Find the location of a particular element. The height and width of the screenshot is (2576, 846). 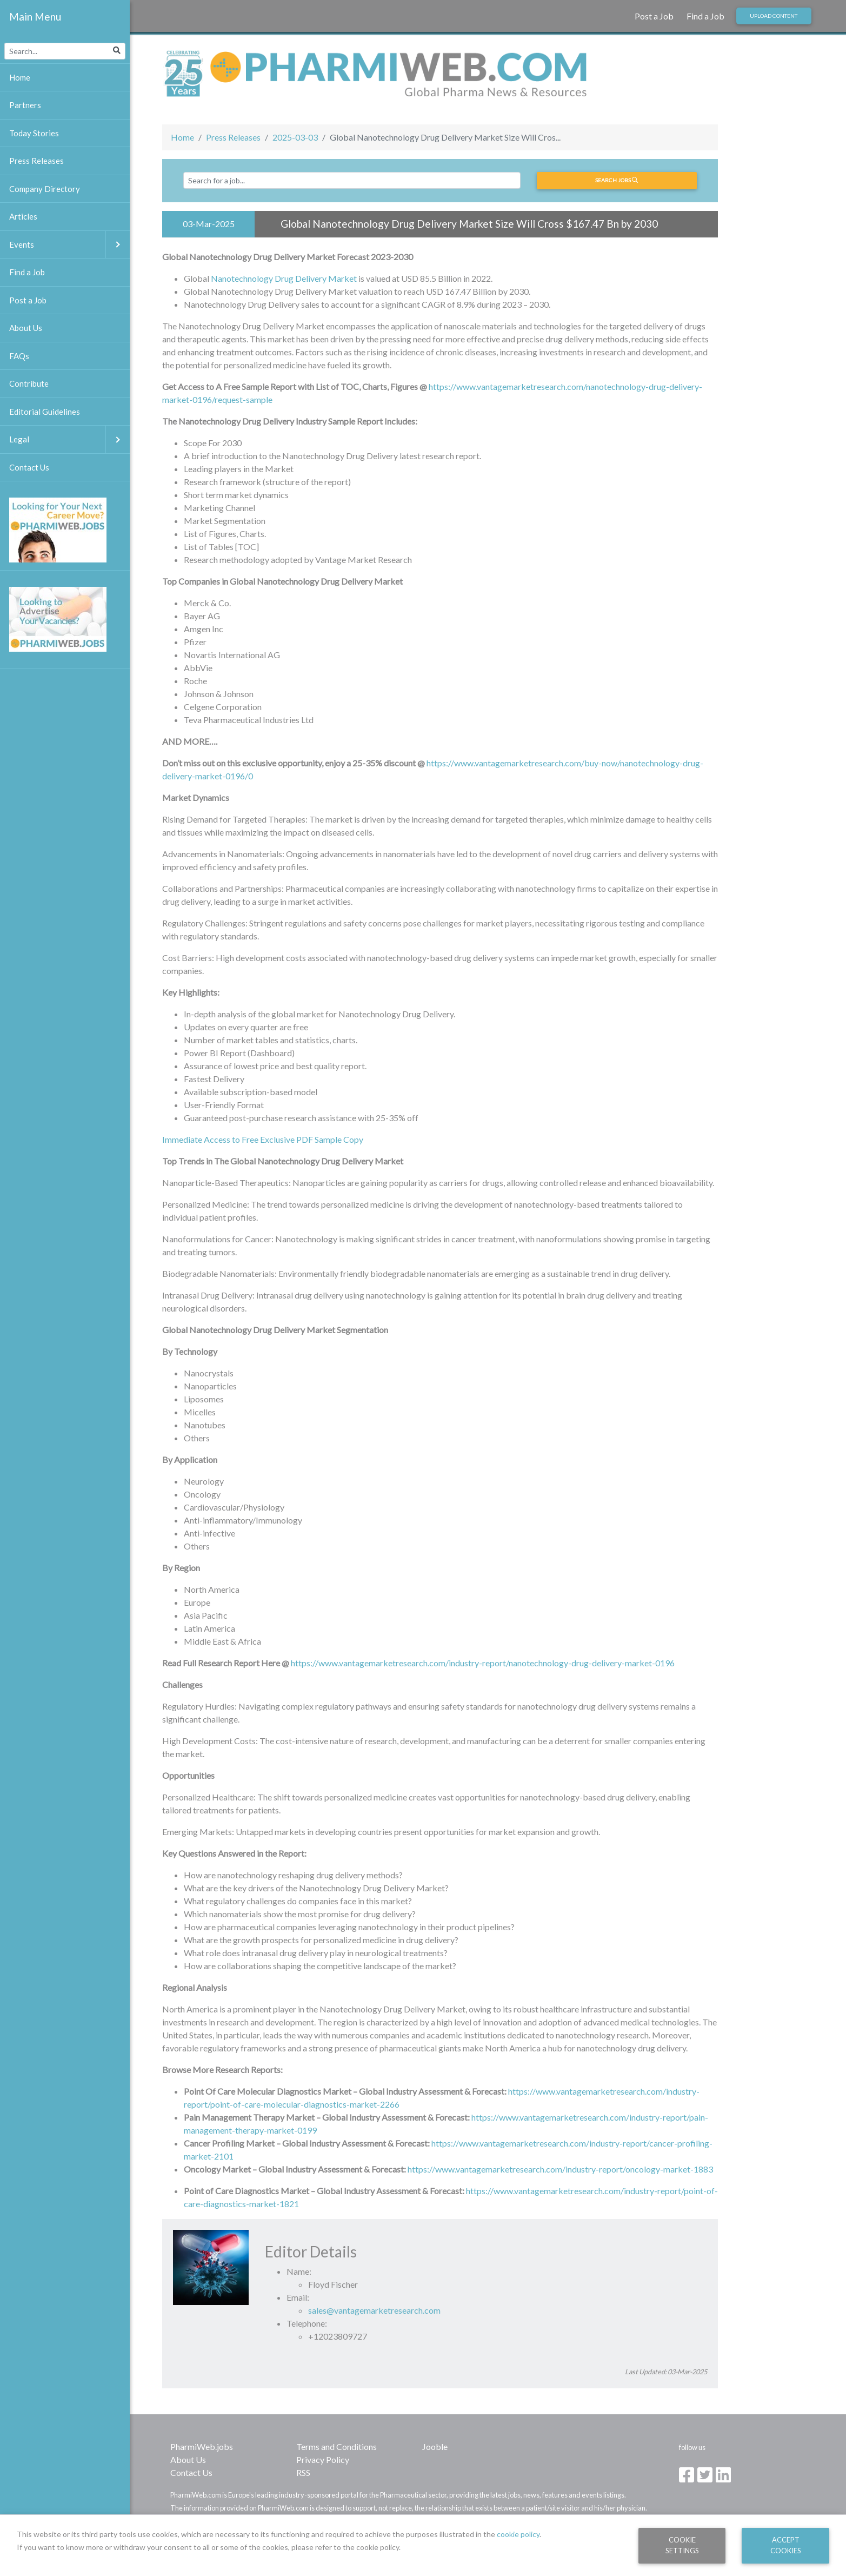

Nanotechnology Drug Delivery Market is located at coordinates (284, 278).